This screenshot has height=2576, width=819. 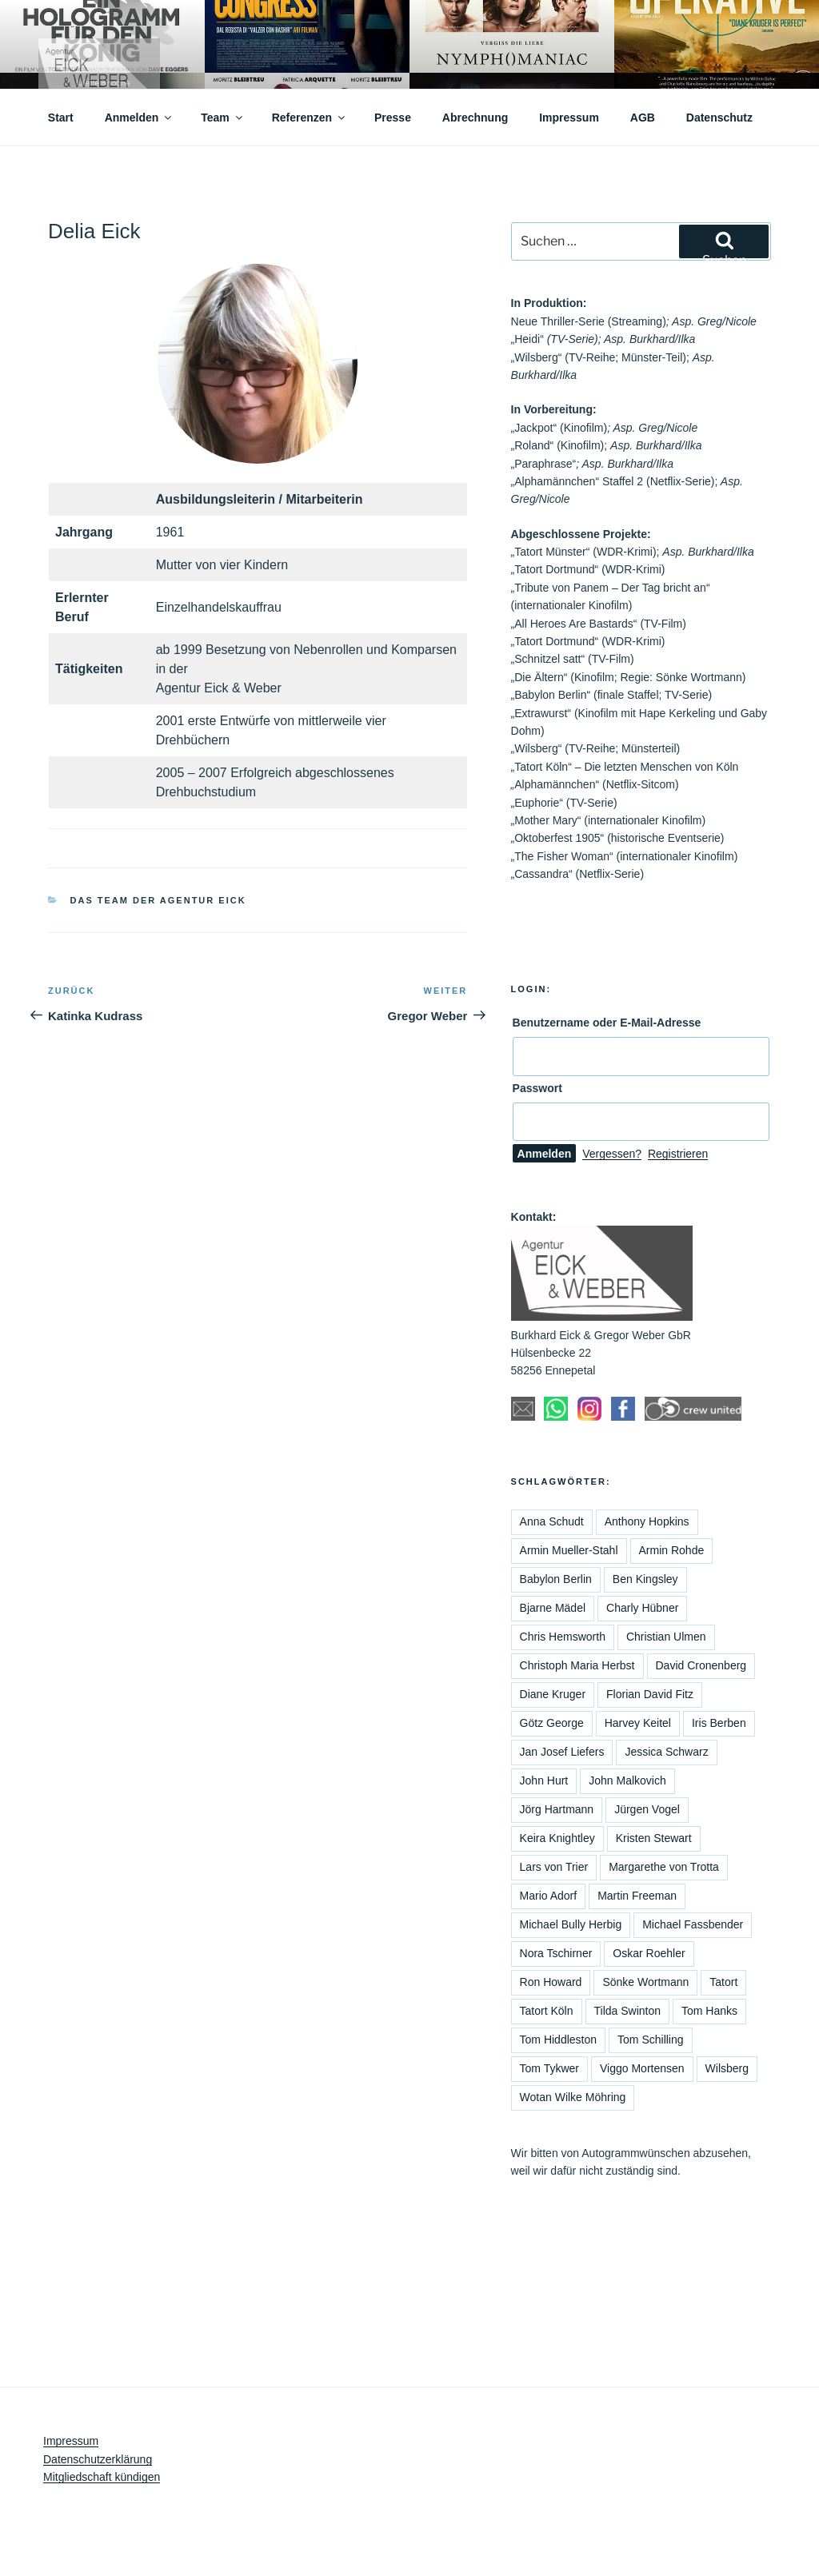 I want to click on Martin Freeman, so click(x=637, y=1895).